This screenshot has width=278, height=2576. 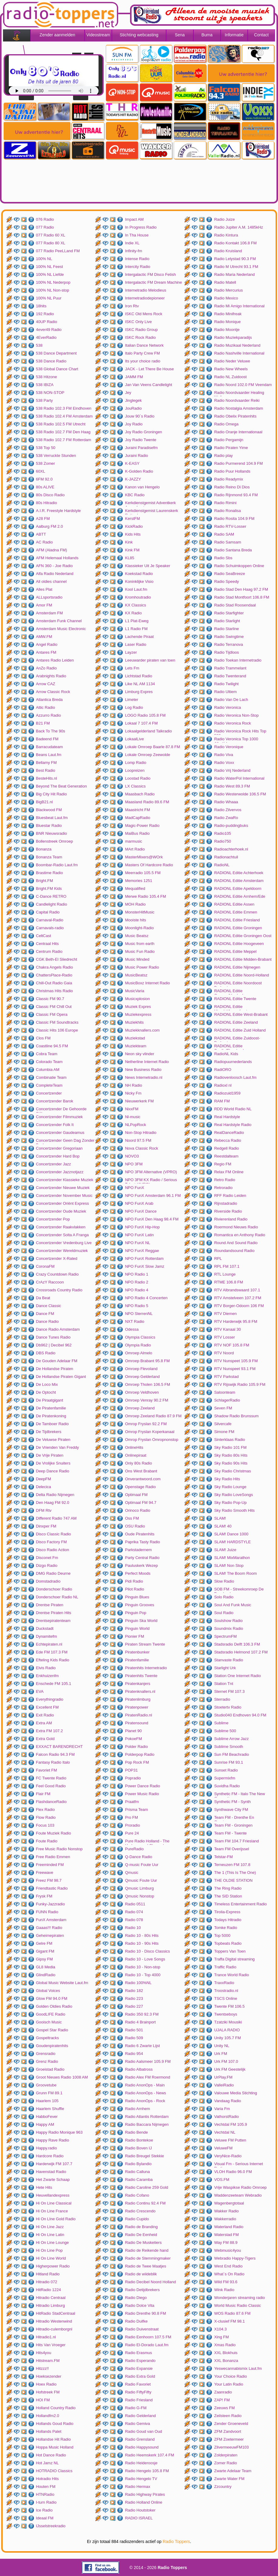 I want to click on Bonanza Team, so click(x=49, y=857).